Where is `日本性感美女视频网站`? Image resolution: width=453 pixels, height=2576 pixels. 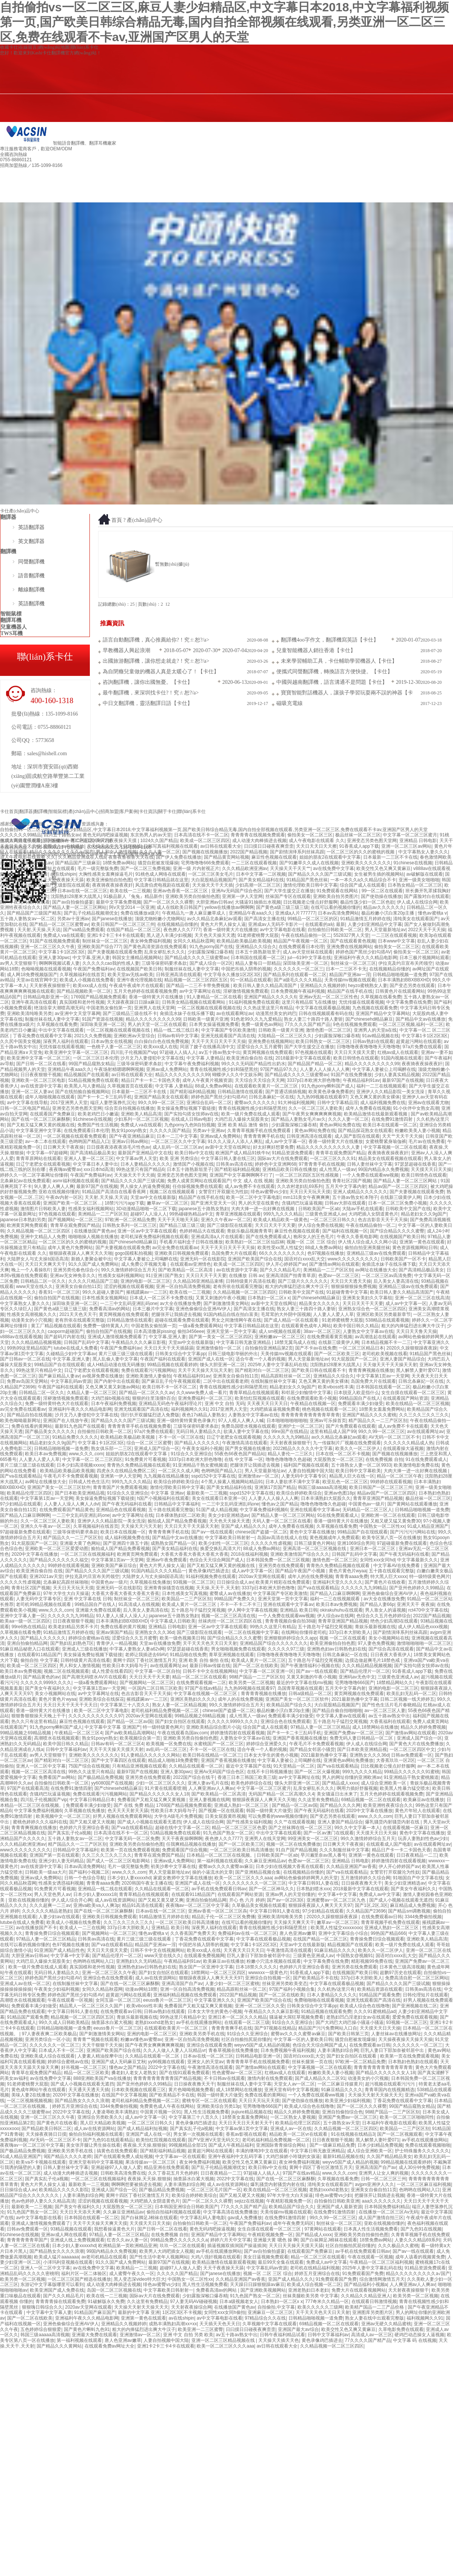 日本性感美女视频网站 is located at coordinates (104, 1297).